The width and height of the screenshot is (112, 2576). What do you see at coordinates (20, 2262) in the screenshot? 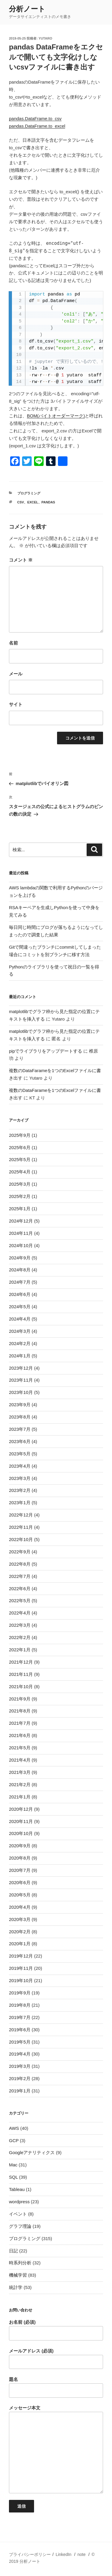
I see `時系列分析` at bounding box center [20, 2262].